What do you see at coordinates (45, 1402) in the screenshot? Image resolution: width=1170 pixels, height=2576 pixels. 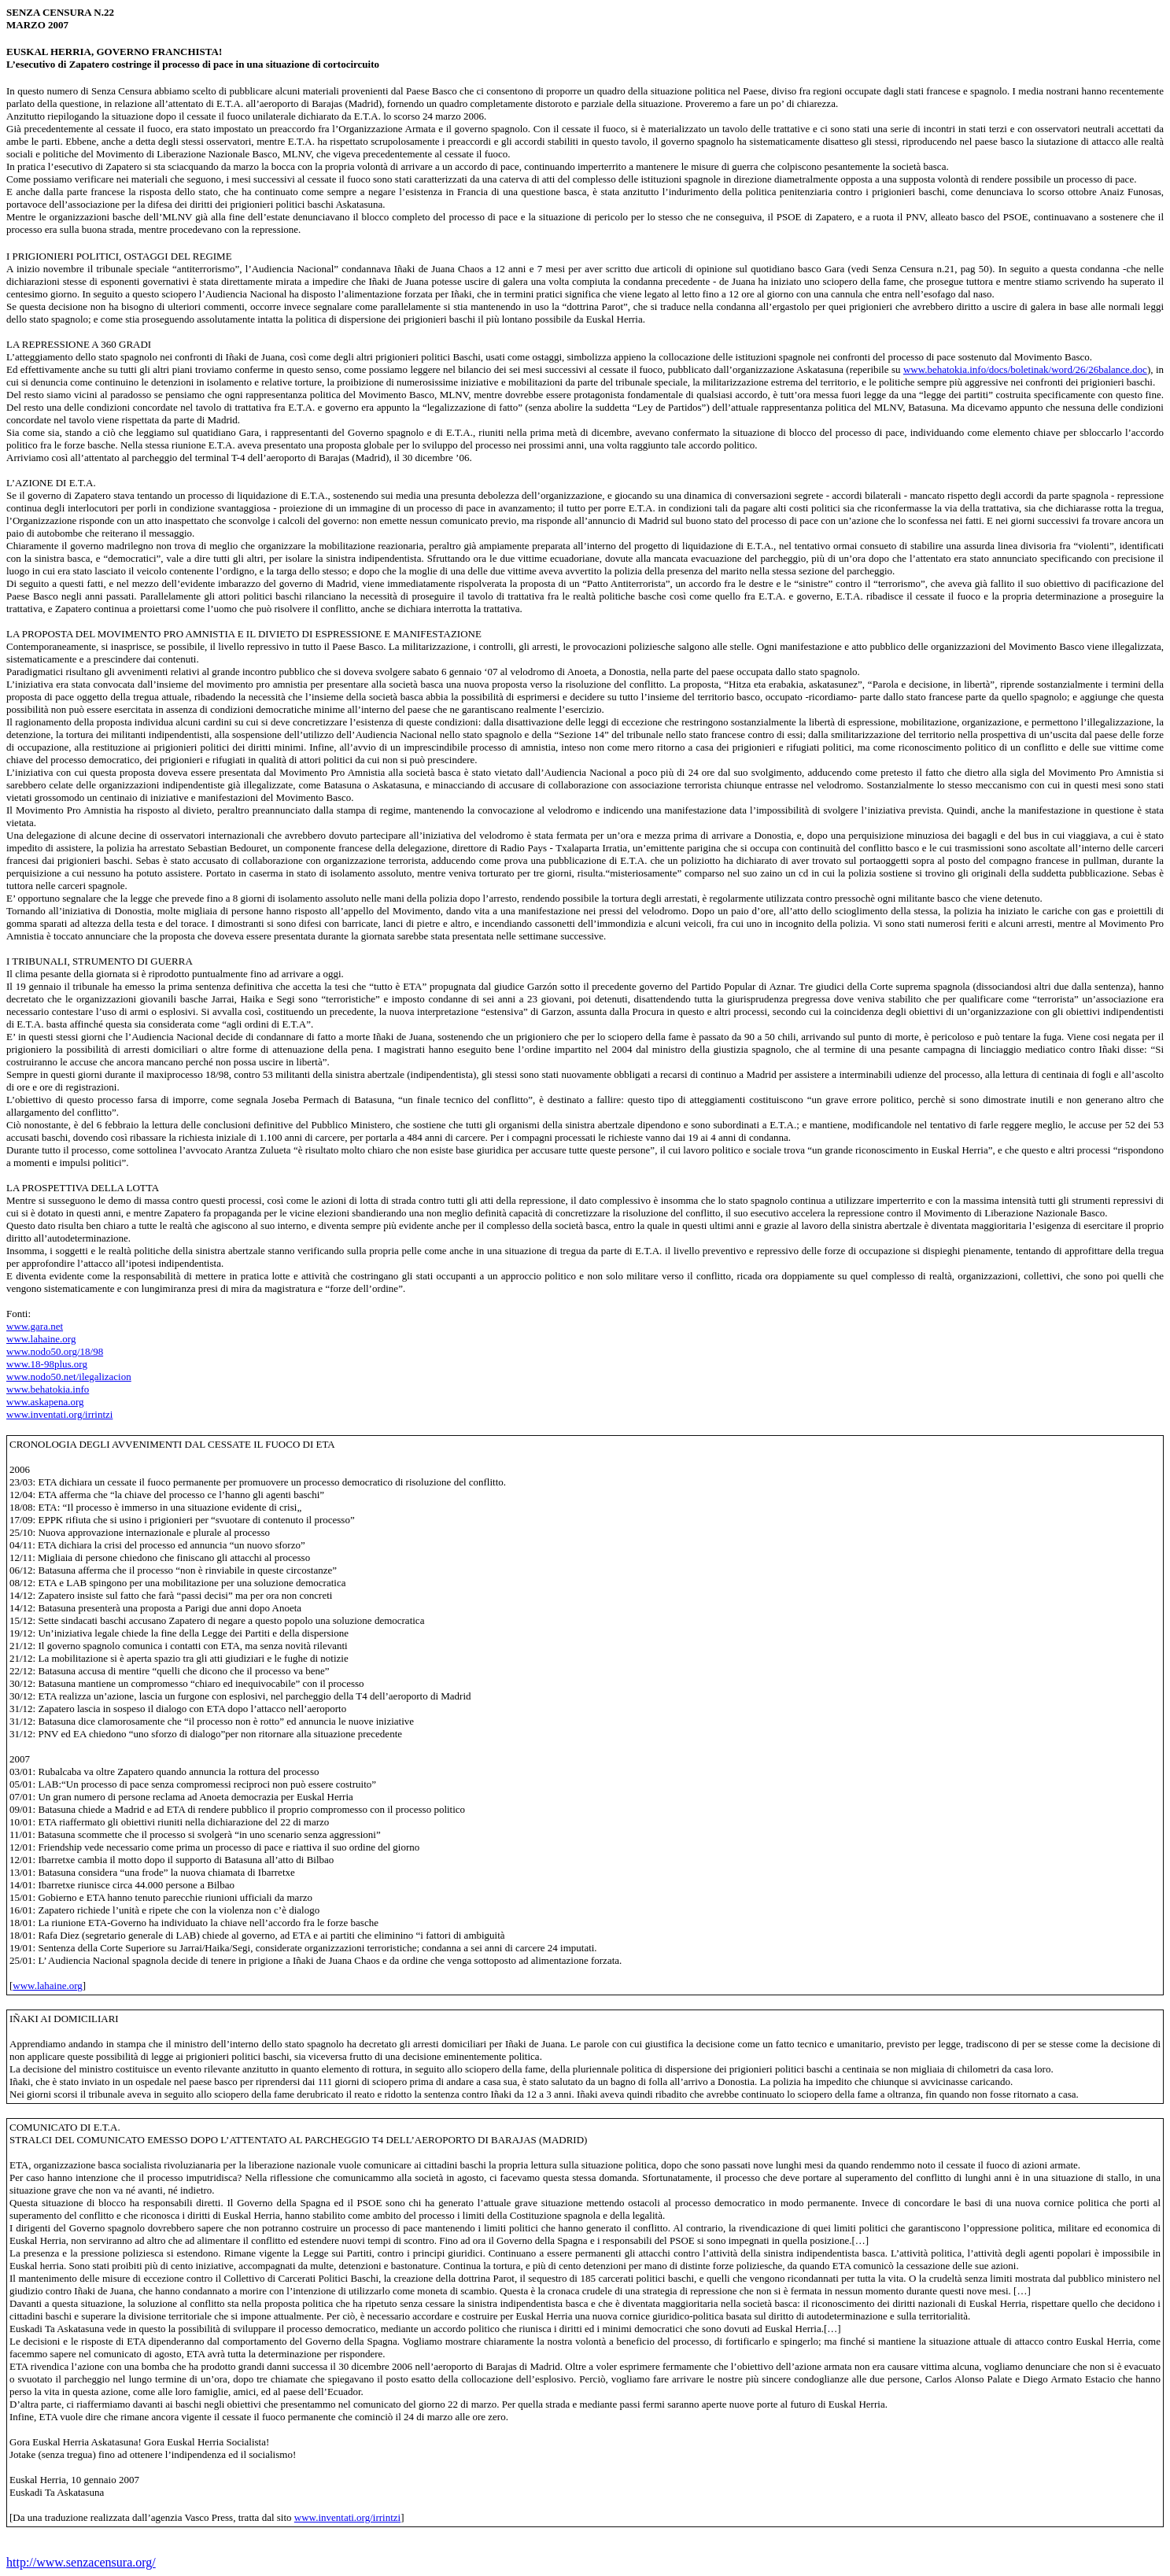 I see `www.askapena.org` at bounding box center [45, 1402].